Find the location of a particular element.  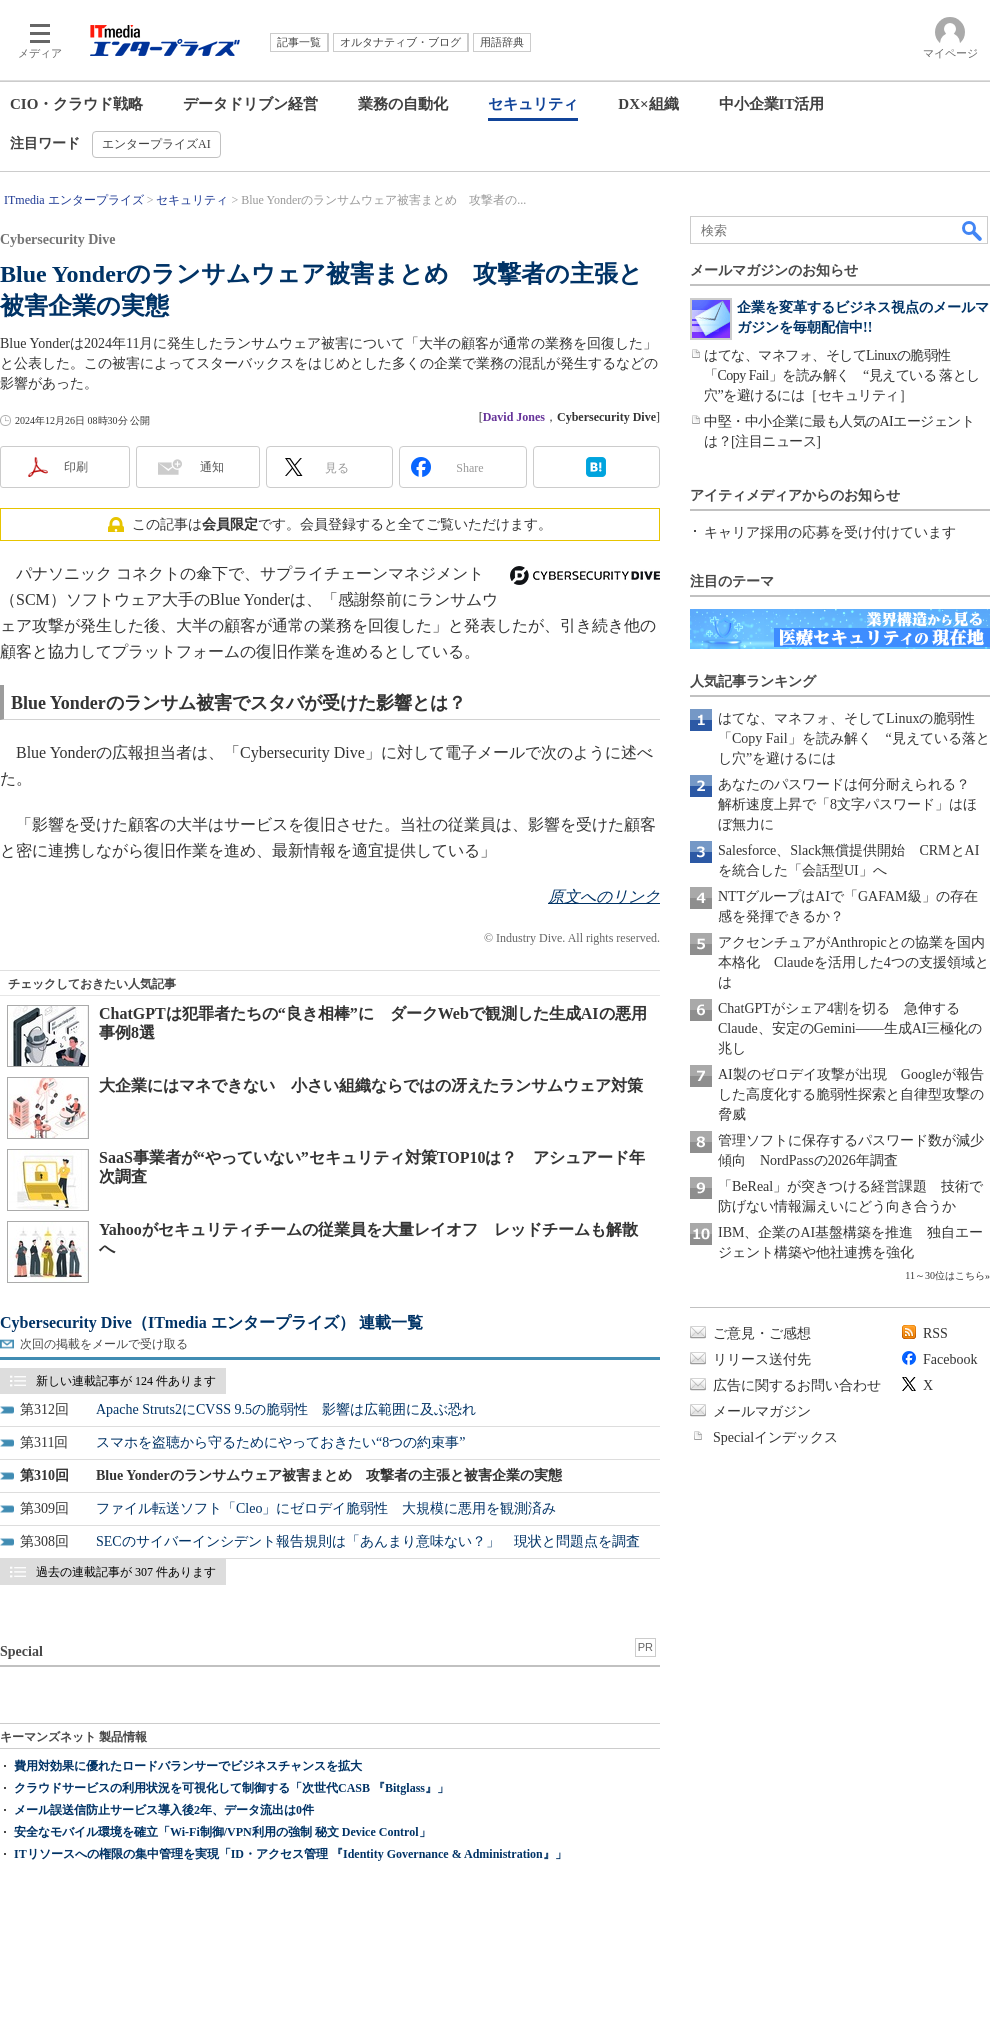

安全なモバイル環境を確立「Wi-Fi制御/VPN利用の強制 秘文 Device Control」 is located at coordinates (222, 1832).